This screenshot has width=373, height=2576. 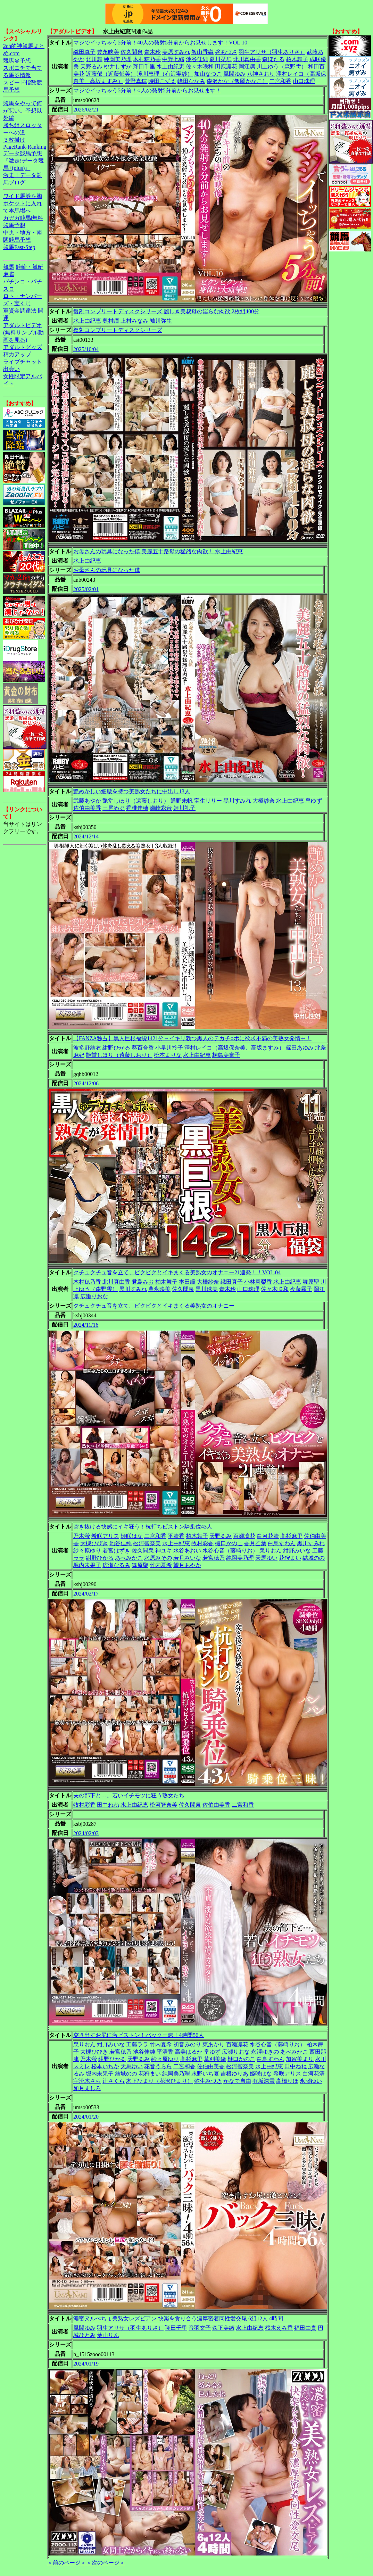 What do you see at coordinates (158, 1558) in the screenshot?
I see `水原みその` at bounding box center [158, 1558].